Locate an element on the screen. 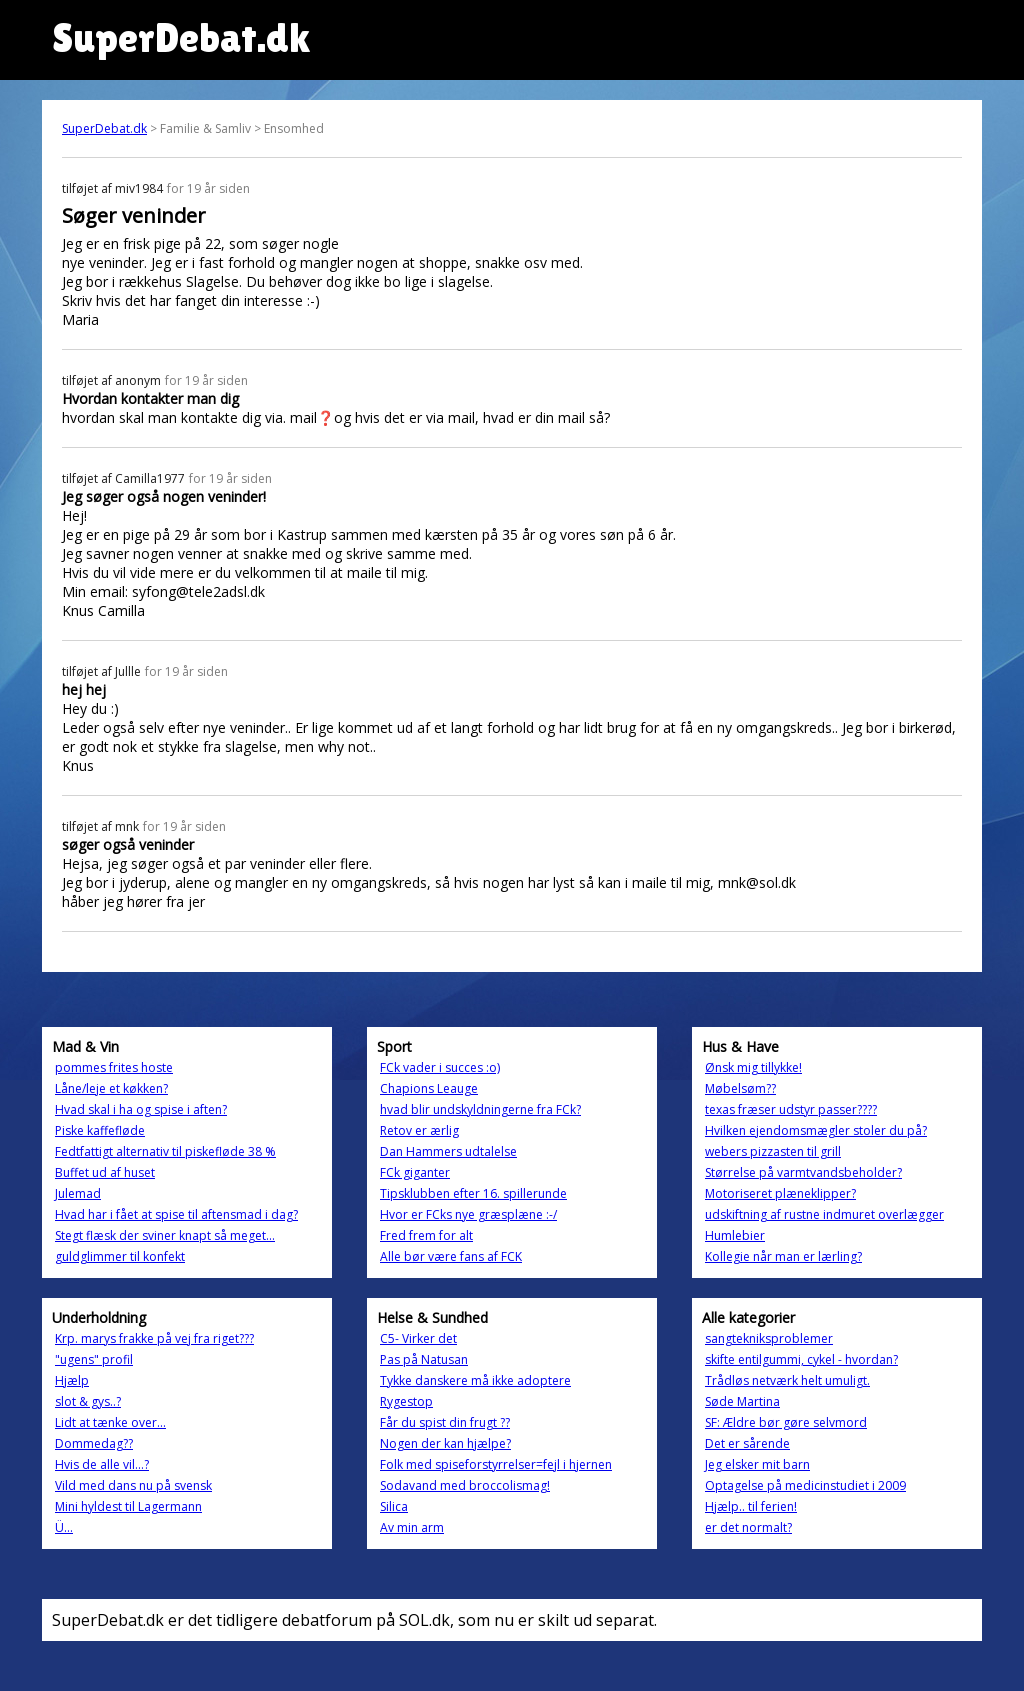 This screenshot has width=1024, height=1691. Retov er ærlig is located at coordinates (419, 1130).